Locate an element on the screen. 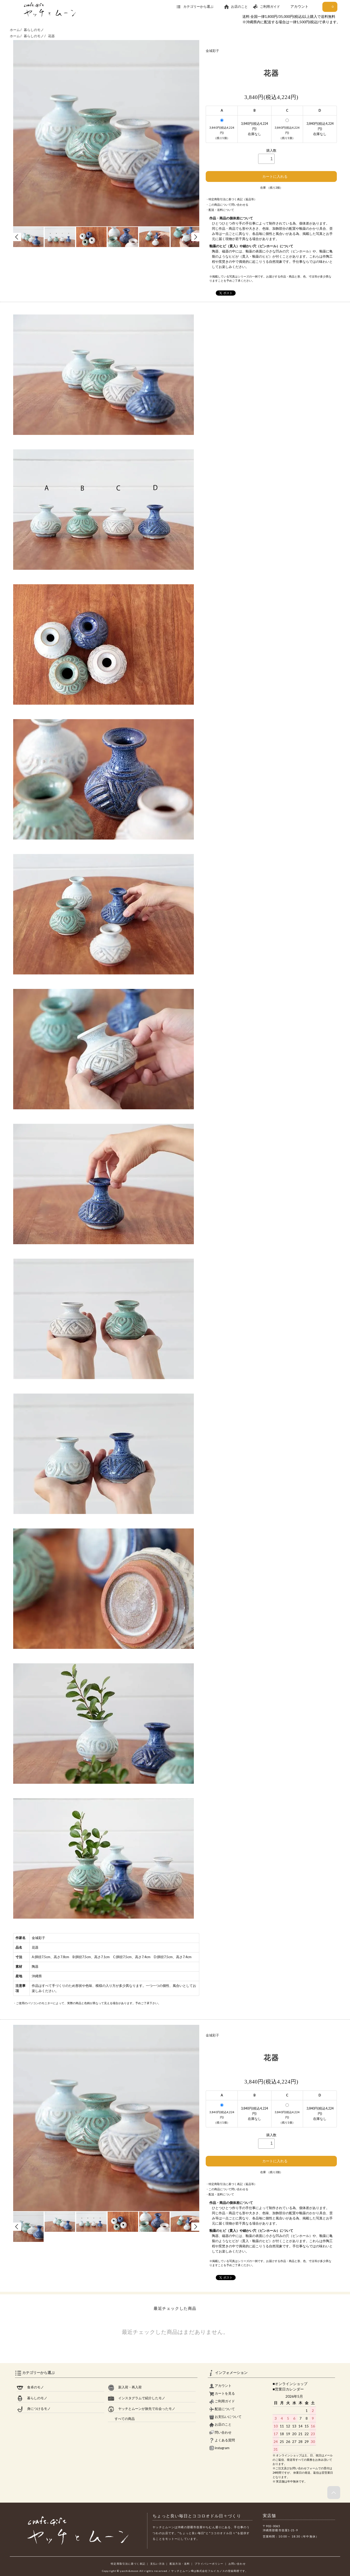  ・配送・送料について is located at coordinates (220, 209).